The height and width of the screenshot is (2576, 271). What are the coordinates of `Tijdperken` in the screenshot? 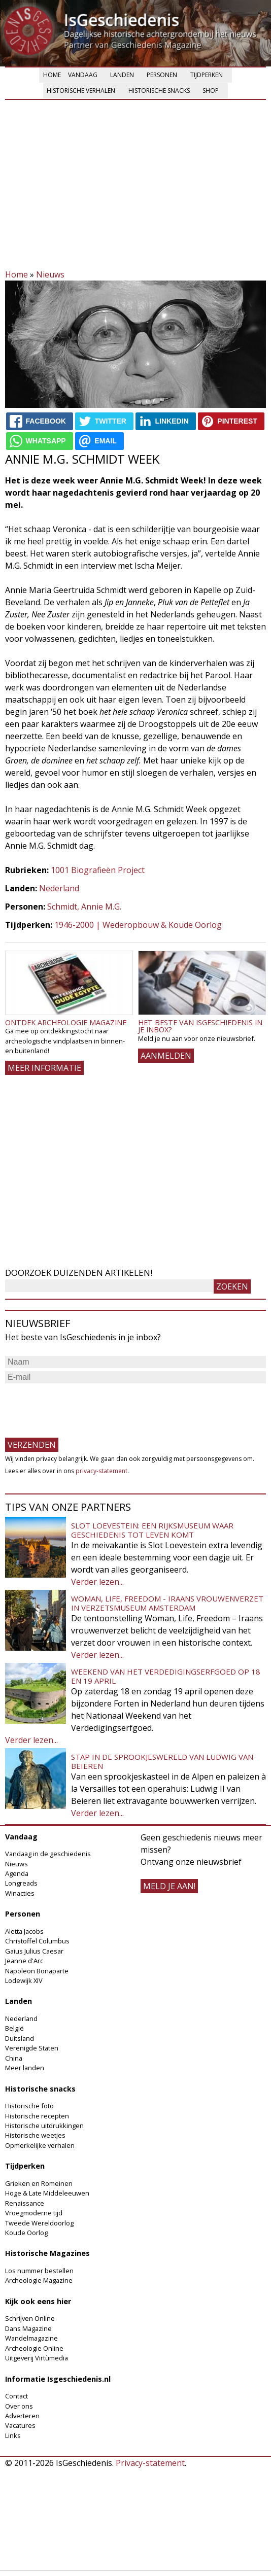 It's located at (206, 75).